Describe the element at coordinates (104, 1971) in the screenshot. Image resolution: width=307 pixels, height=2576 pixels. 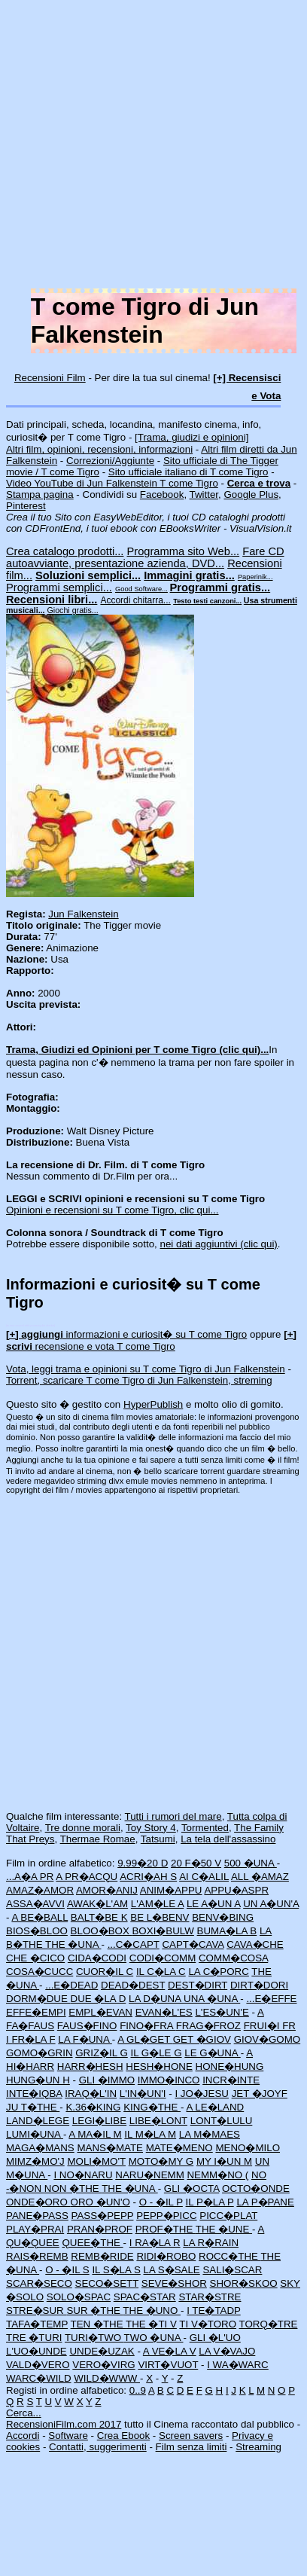
I see `CUOR�IL C` at that location.